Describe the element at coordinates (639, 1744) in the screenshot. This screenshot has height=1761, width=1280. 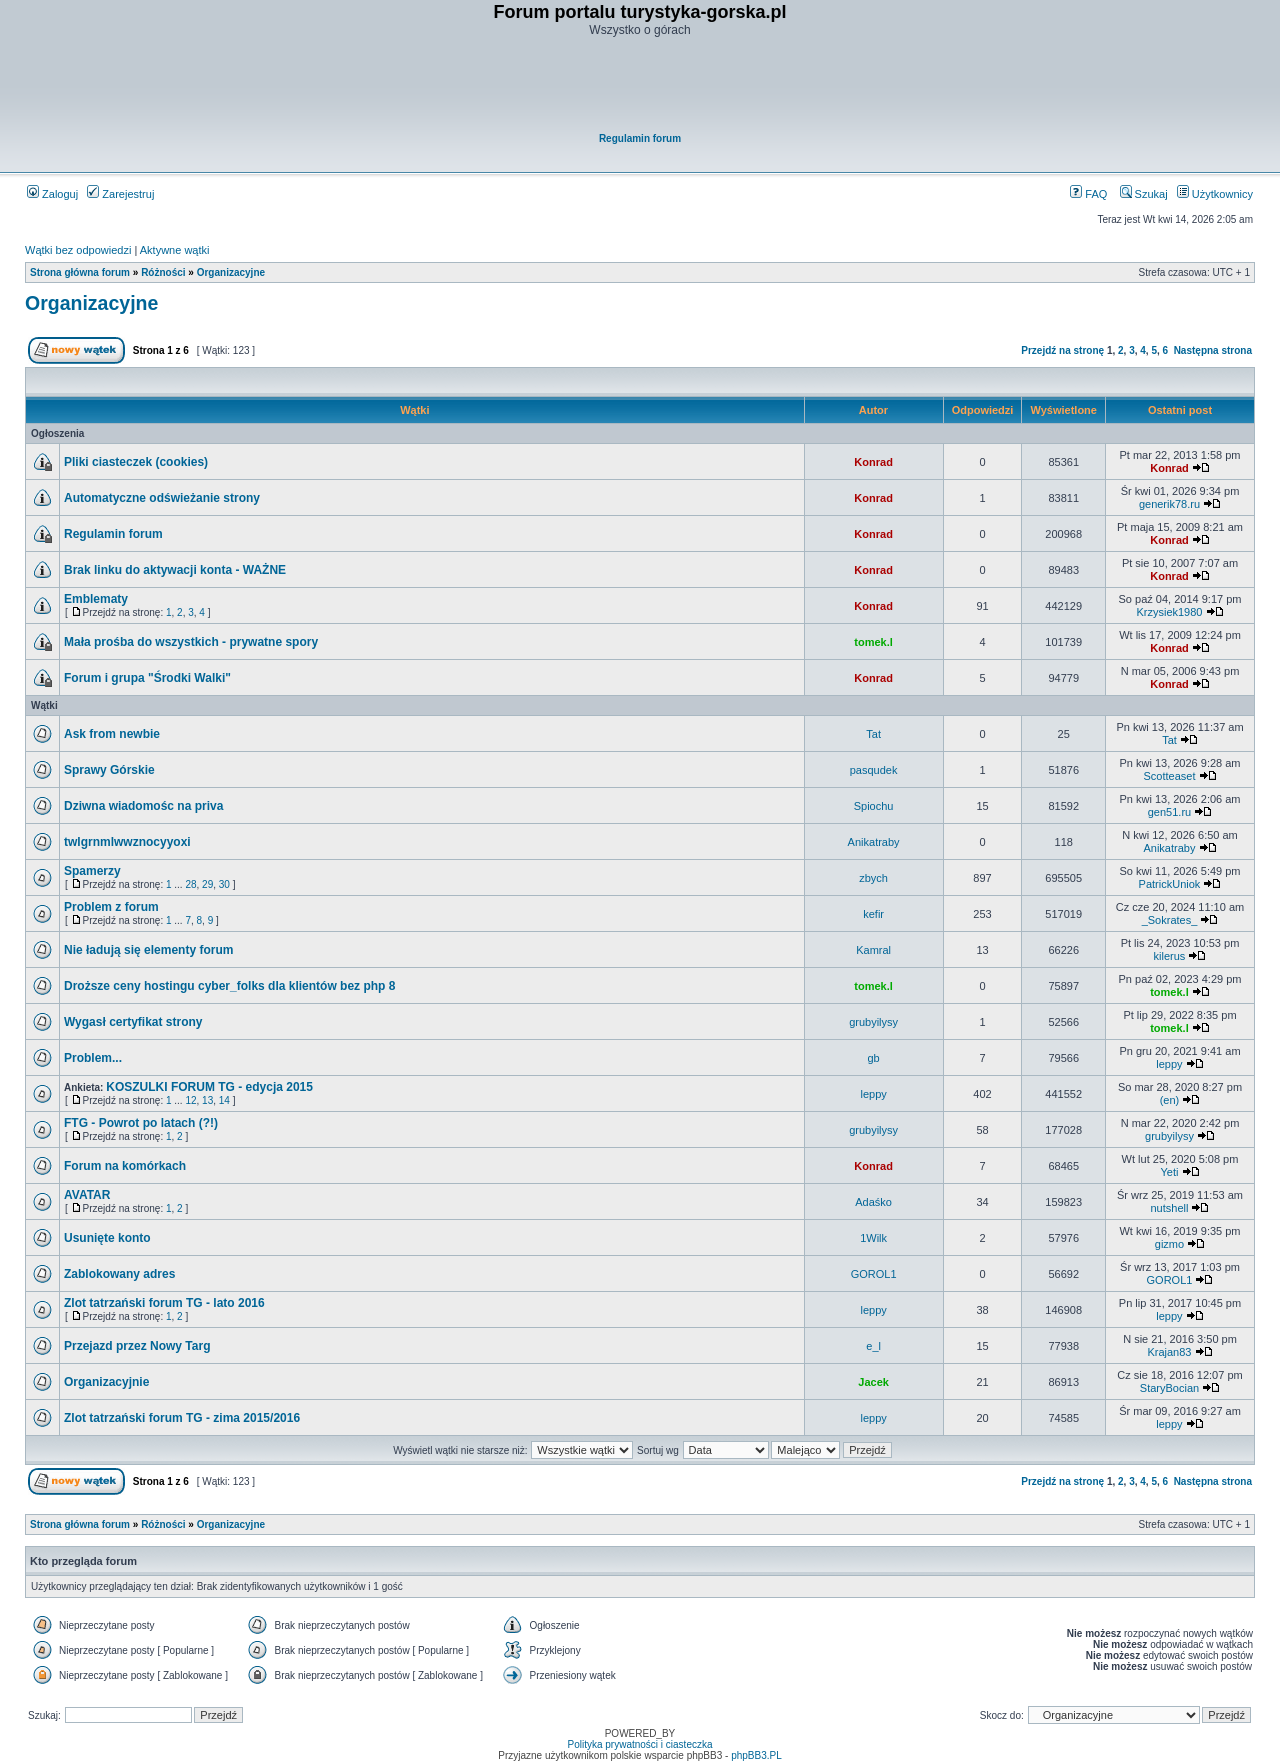
I see `Polityka prywatności i ciasteczka` at that location.